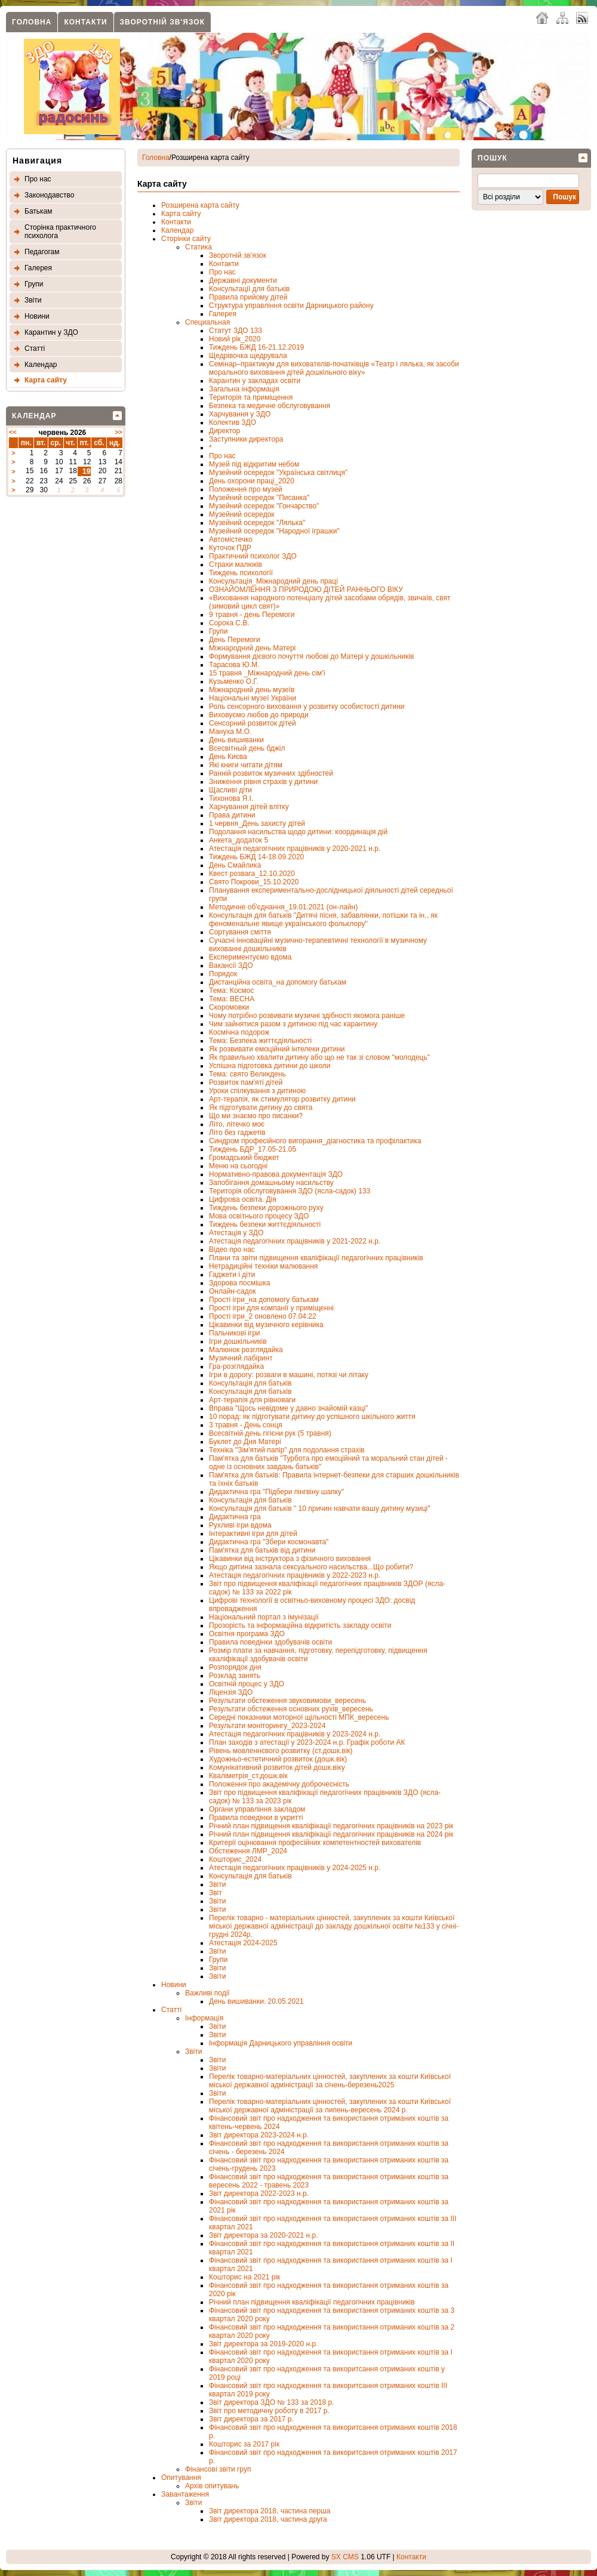 The height and width of the screenshot is (2576, 597). Describe the element at coordinates (279, 1784) in the screenshot. I see `Положення про академічну доброчесність` at that location.